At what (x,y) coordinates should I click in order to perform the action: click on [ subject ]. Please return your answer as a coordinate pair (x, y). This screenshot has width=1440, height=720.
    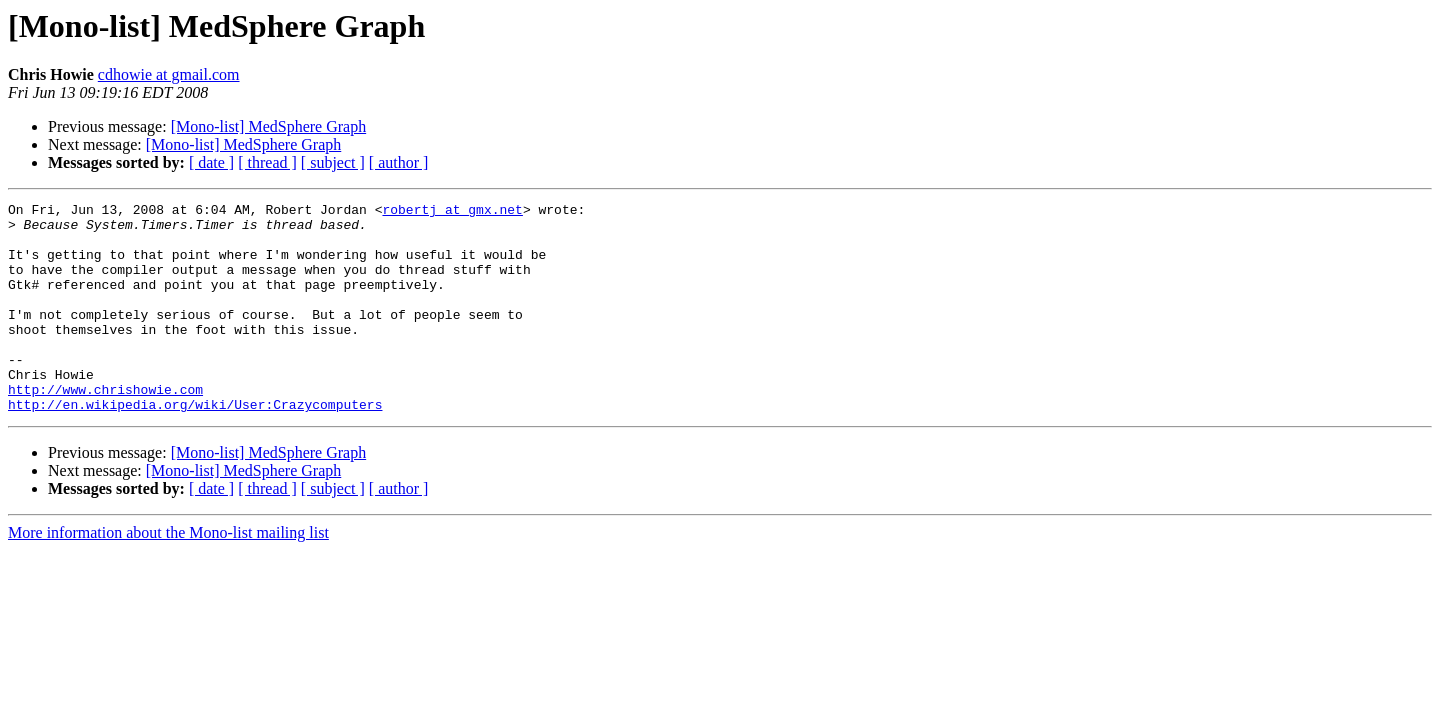
    Looking at the image, I should click on (333, 162).